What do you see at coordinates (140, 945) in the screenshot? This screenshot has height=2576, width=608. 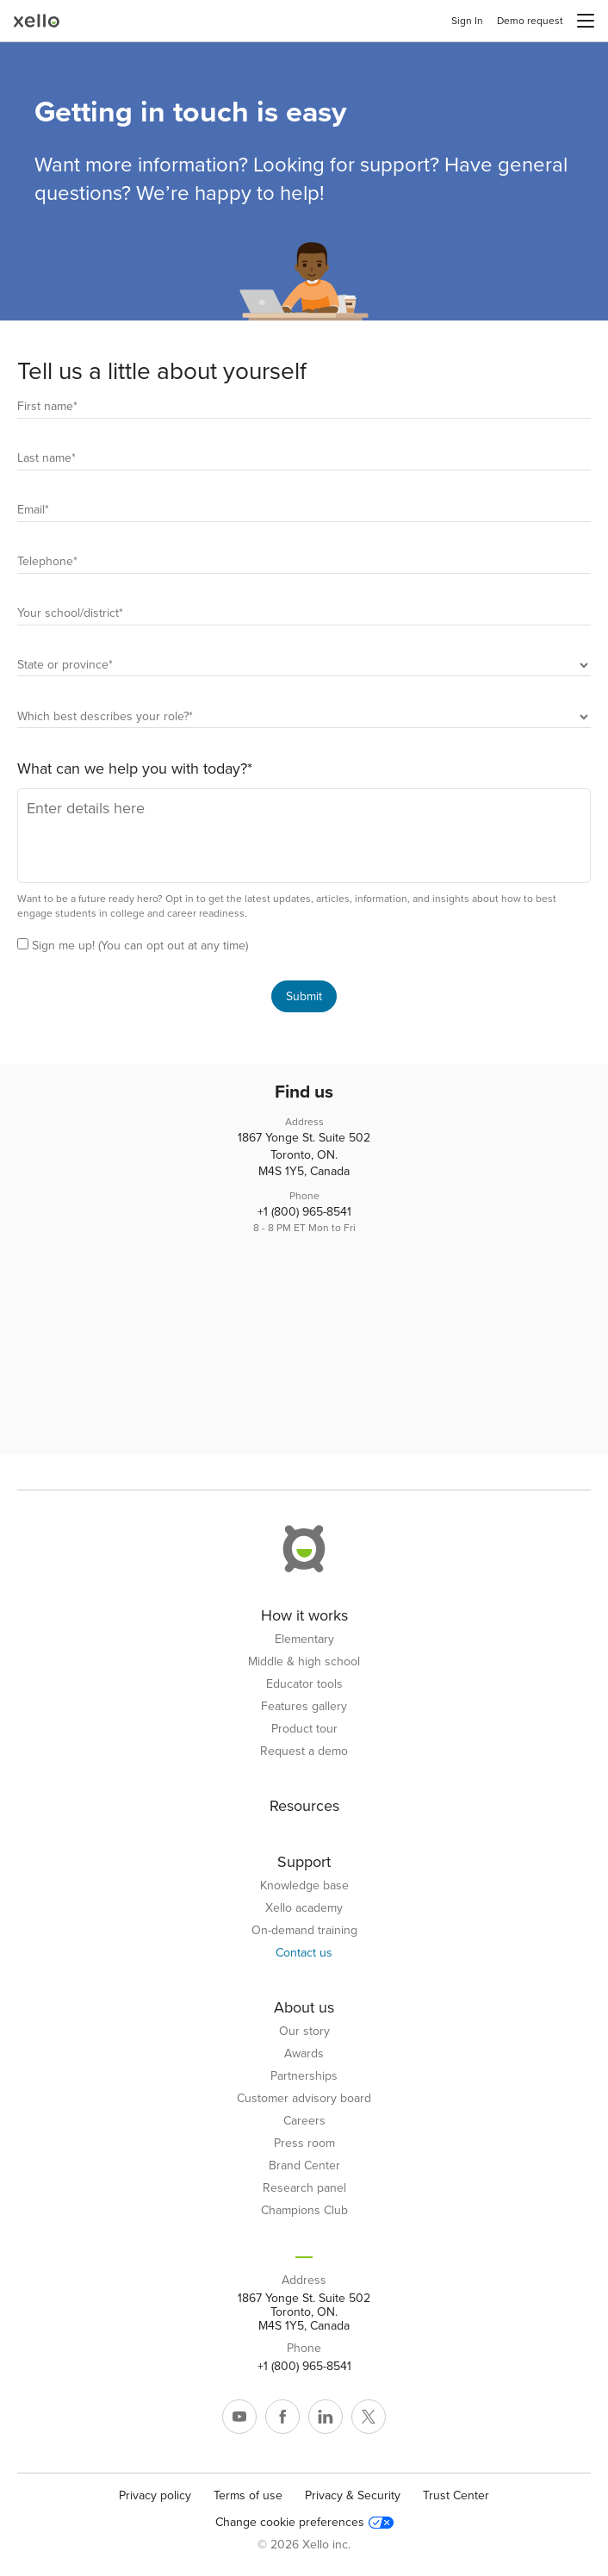 I see `Sign me up! (You can opt out at any time)` at bounding box center [140, 945].